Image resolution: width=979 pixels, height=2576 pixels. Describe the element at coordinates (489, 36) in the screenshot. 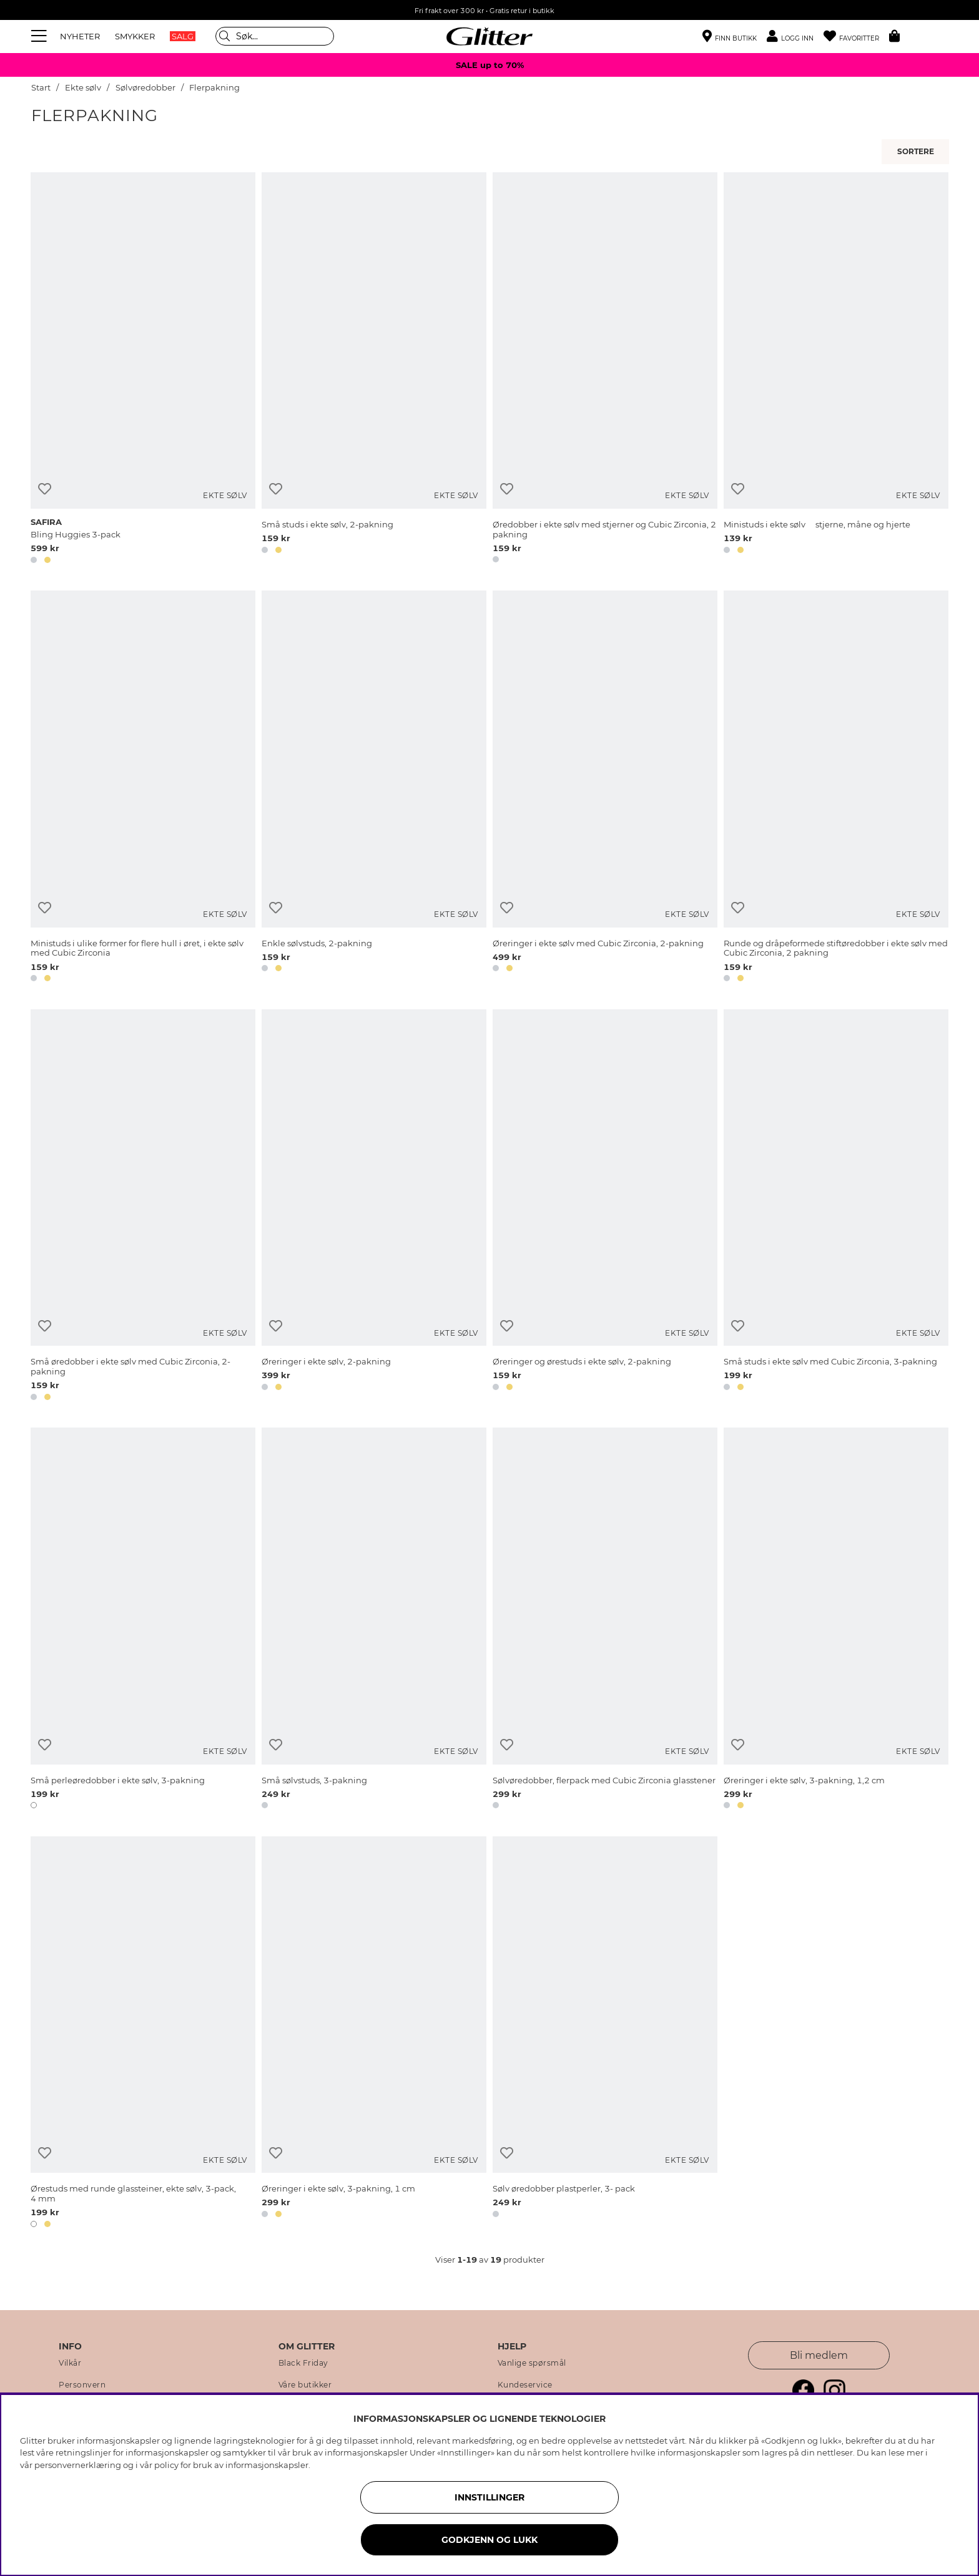

I see `[Gå til startsiden]` at that location.